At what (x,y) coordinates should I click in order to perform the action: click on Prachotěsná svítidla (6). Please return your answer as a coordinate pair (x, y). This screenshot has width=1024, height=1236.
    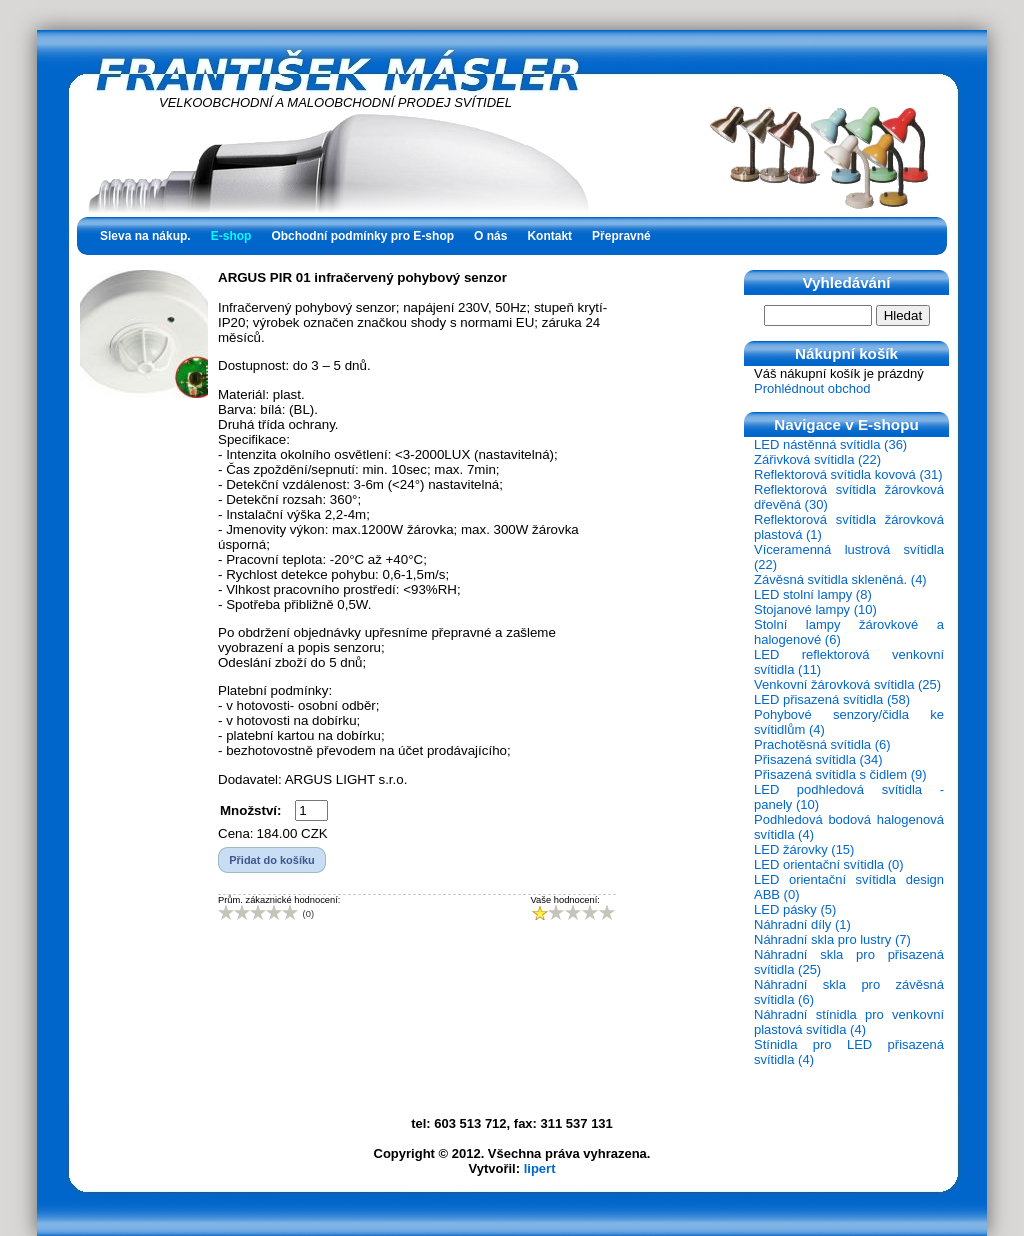
    Looking at the image, I should click on (822, 744).